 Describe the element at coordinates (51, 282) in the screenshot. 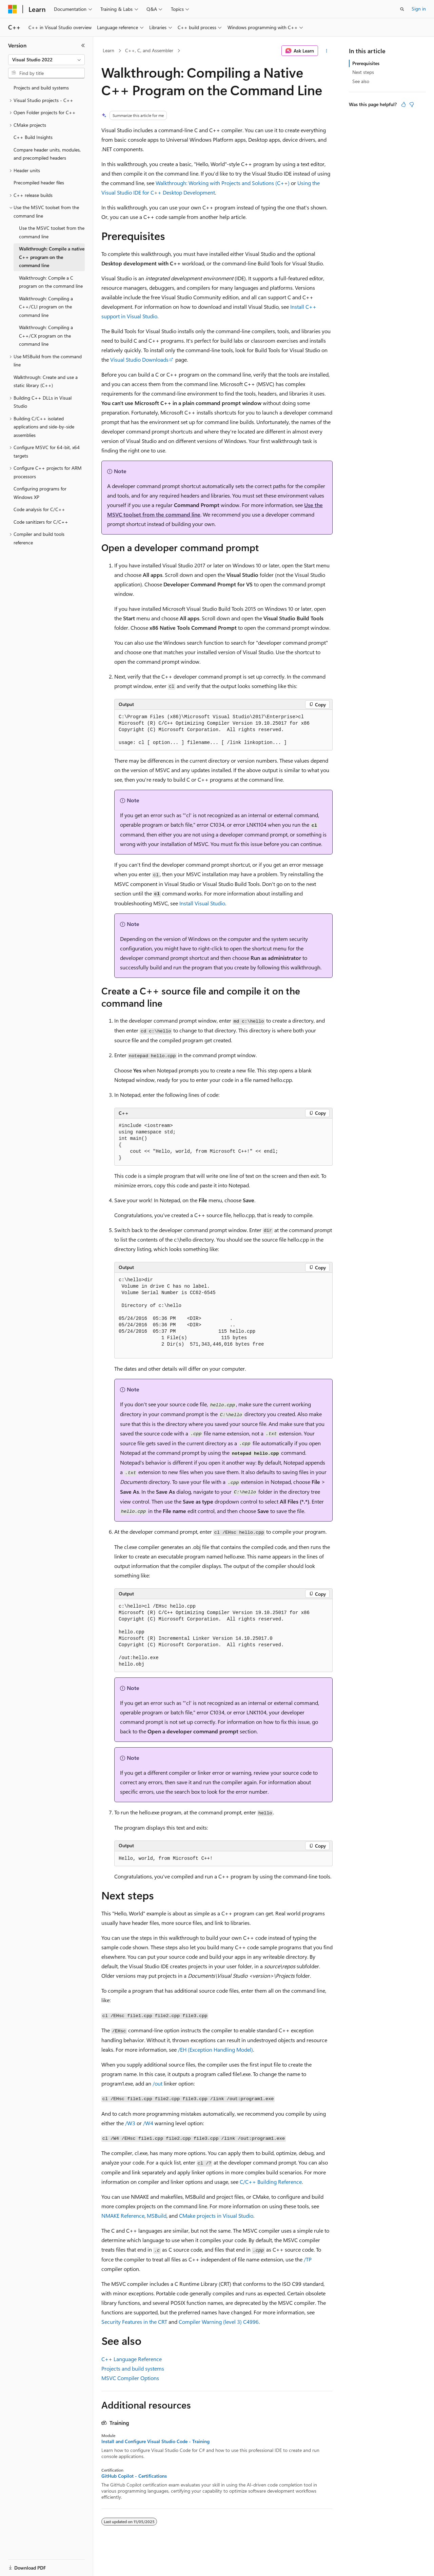

I see `Walkthrough: Compile a C program on the command line [treeitem]` at that location.